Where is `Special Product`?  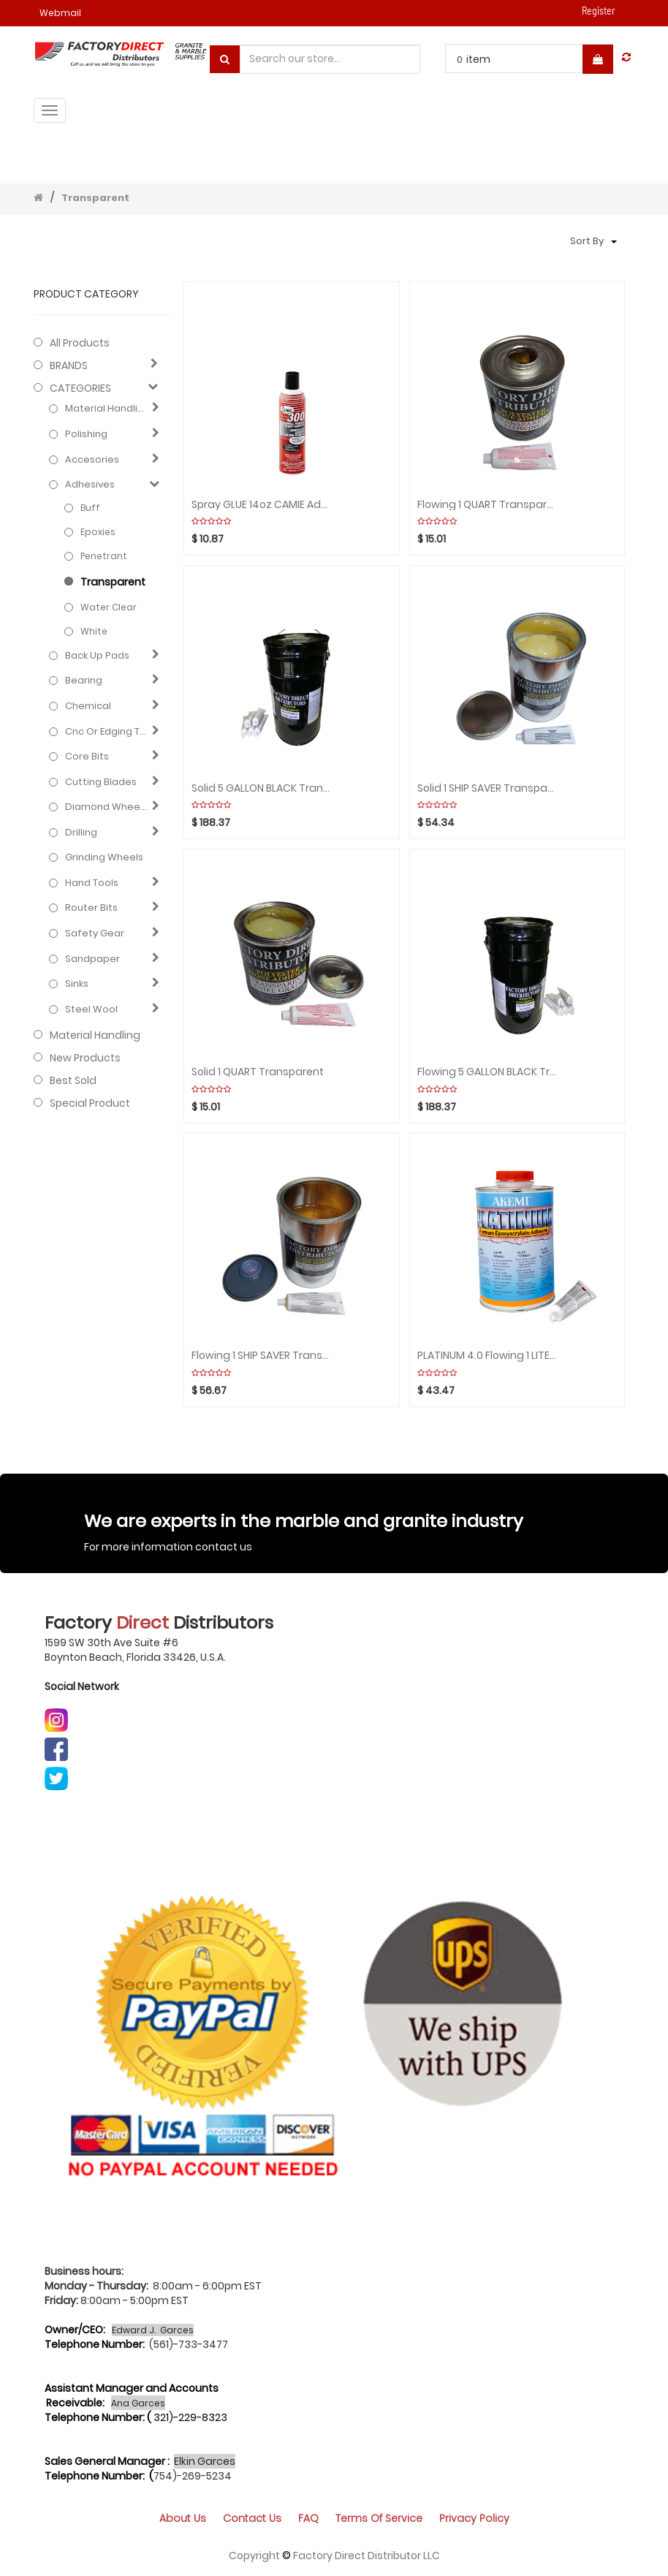 Special Product is located at coordinates (90, 1103).